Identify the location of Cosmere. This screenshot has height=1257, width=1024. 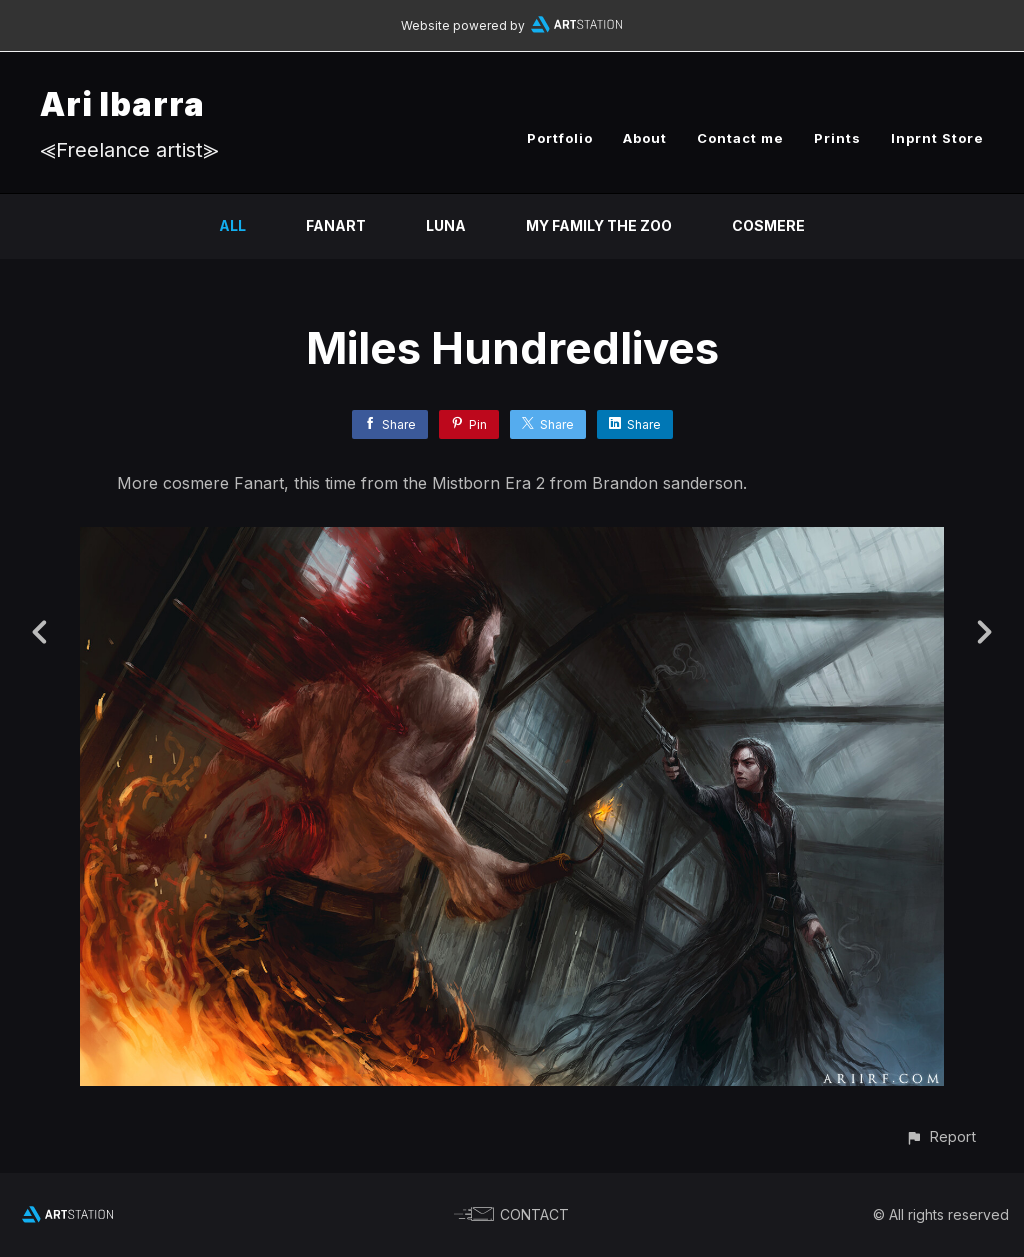
(768, 225).